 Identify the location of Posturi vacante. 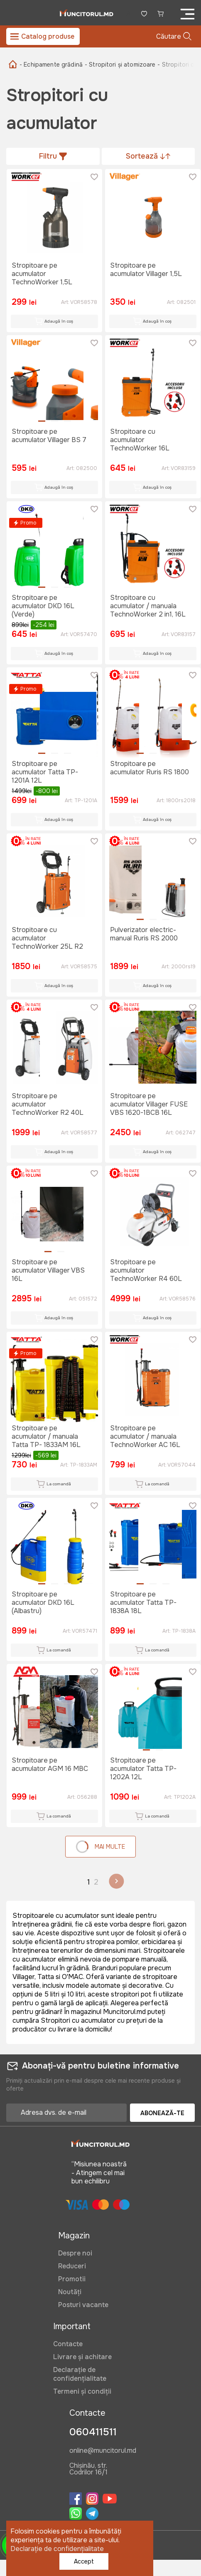
(83, 2304).